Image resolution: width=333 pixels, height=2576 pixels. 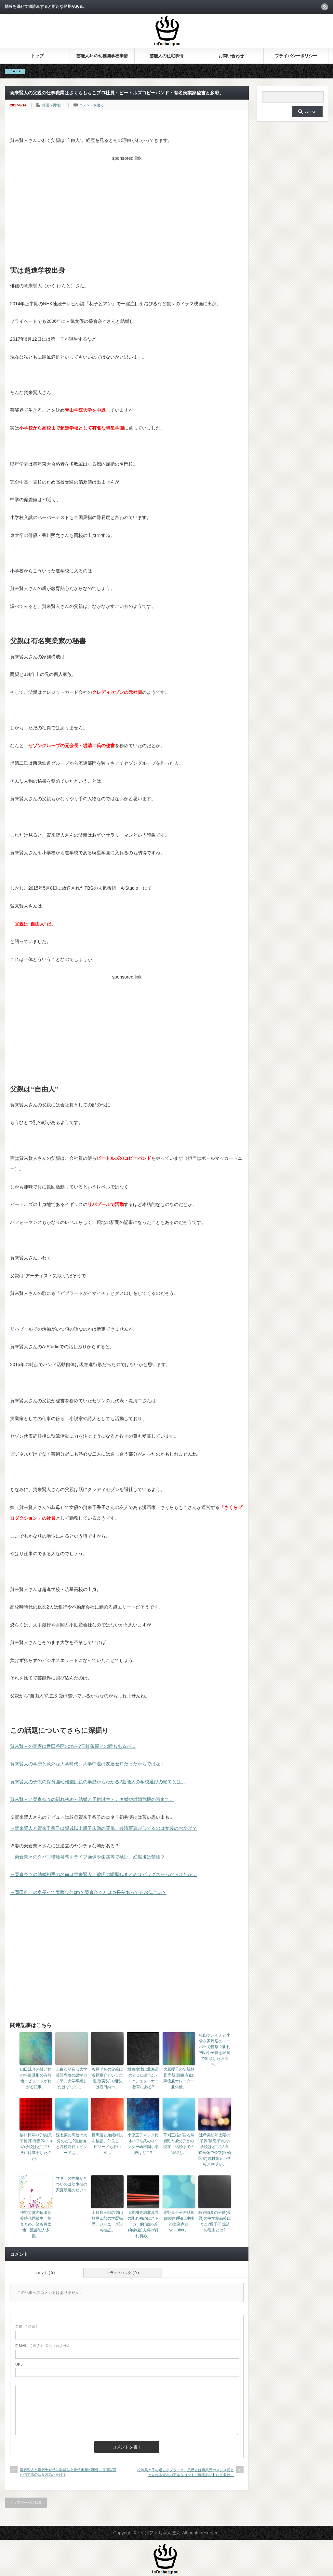 I want to click on →賀来賢人と賀来千香子は親戚以上親子未満の関係。共演写真が似てるのは女装のおかげ？, so click(x=103, y=1828).